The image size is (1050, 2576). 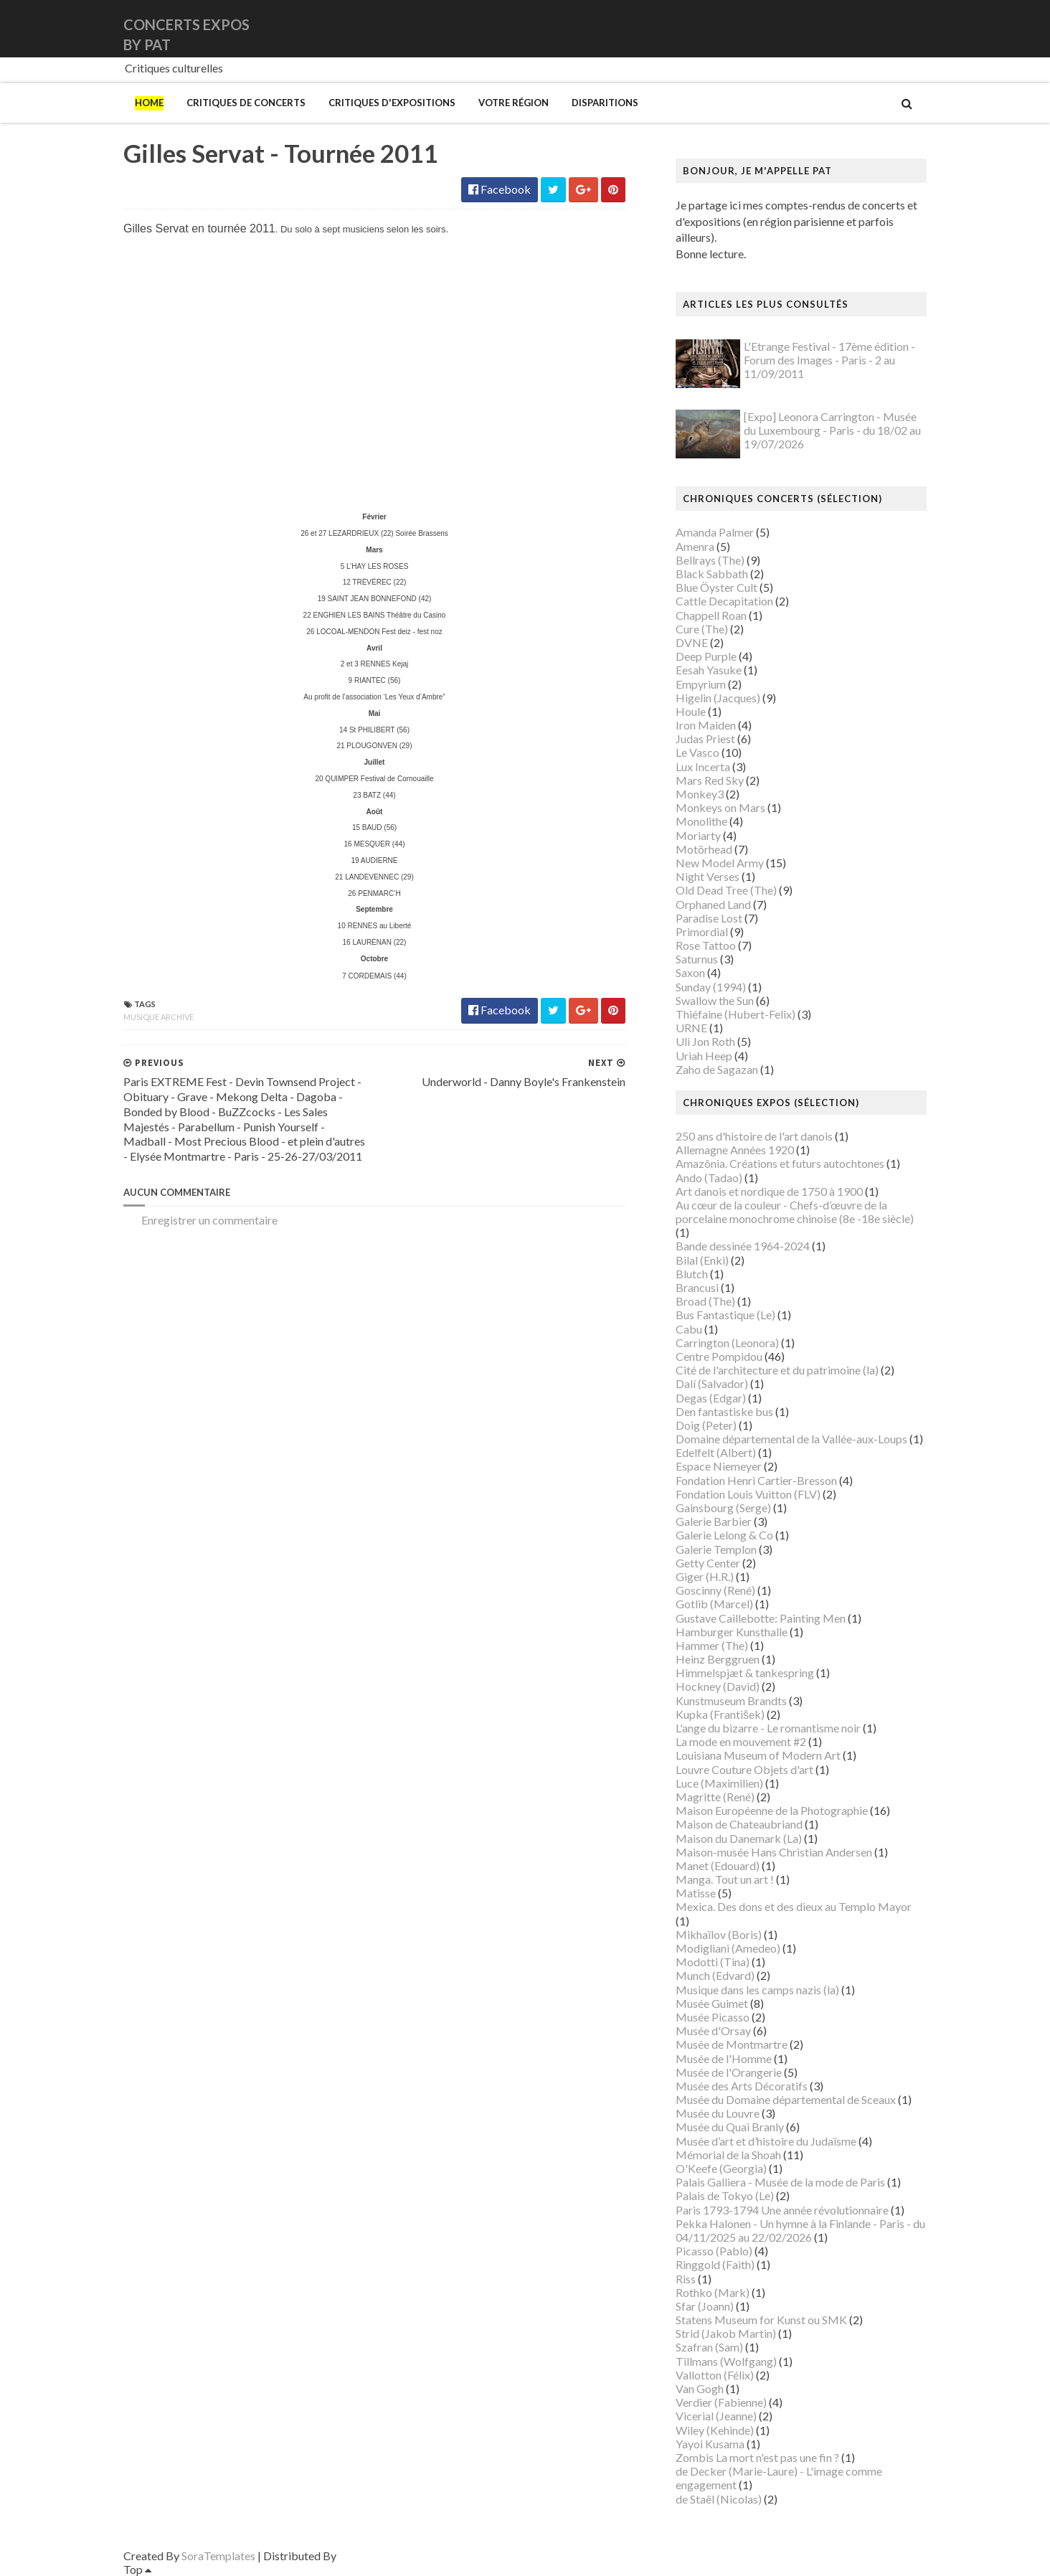 I want to click on Degas (Edgar), so click(x=711, y=1398).